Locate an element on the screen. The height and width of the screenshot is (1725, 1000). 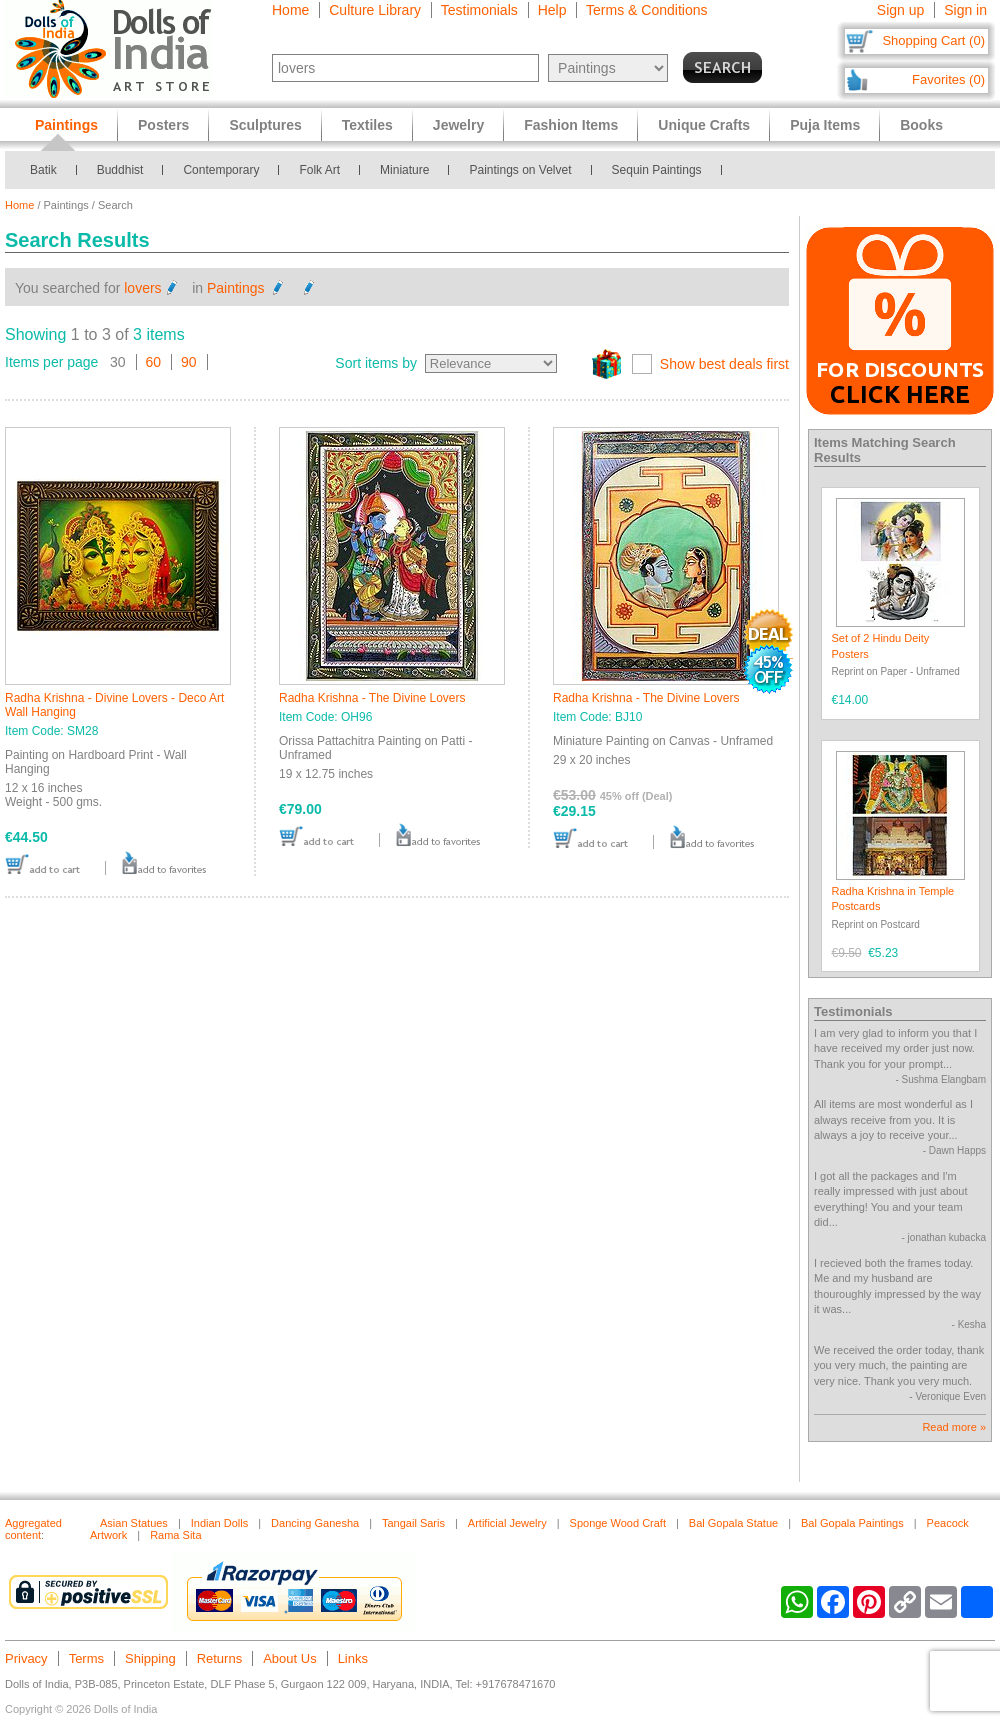
Paintings on Velvet is located at coordinates (520, 170).